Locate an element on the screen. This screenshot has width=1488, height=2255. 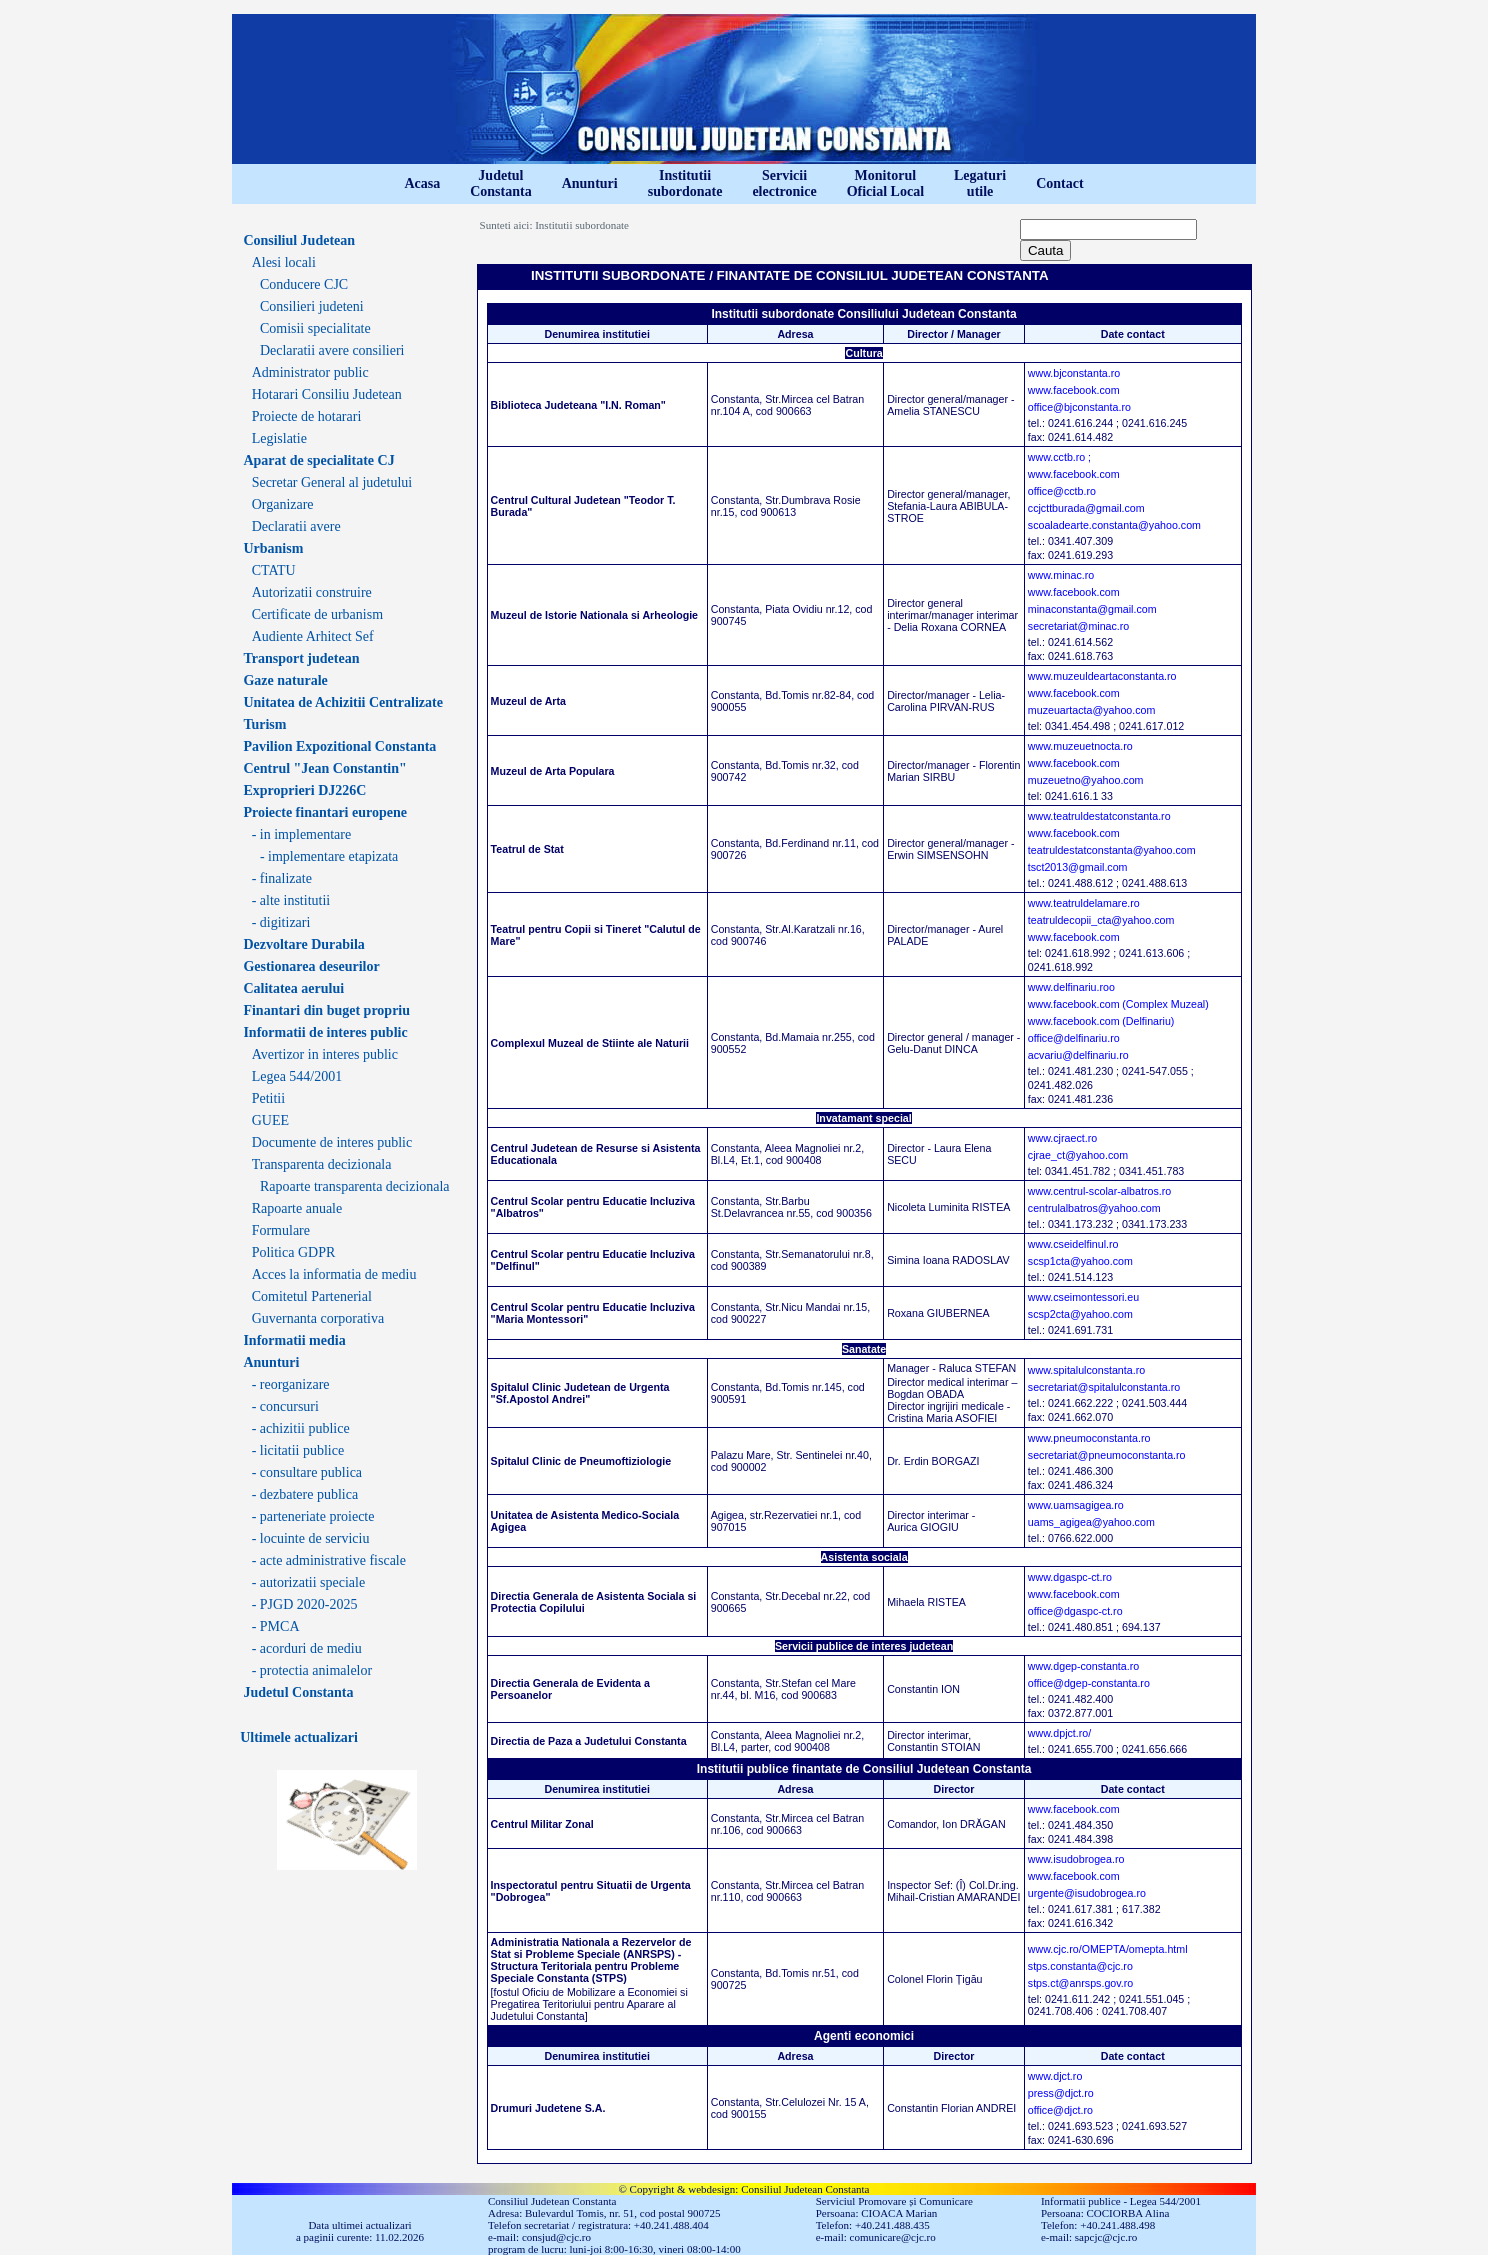
Transparenta decizionala is located at coordinates (322, 1164).